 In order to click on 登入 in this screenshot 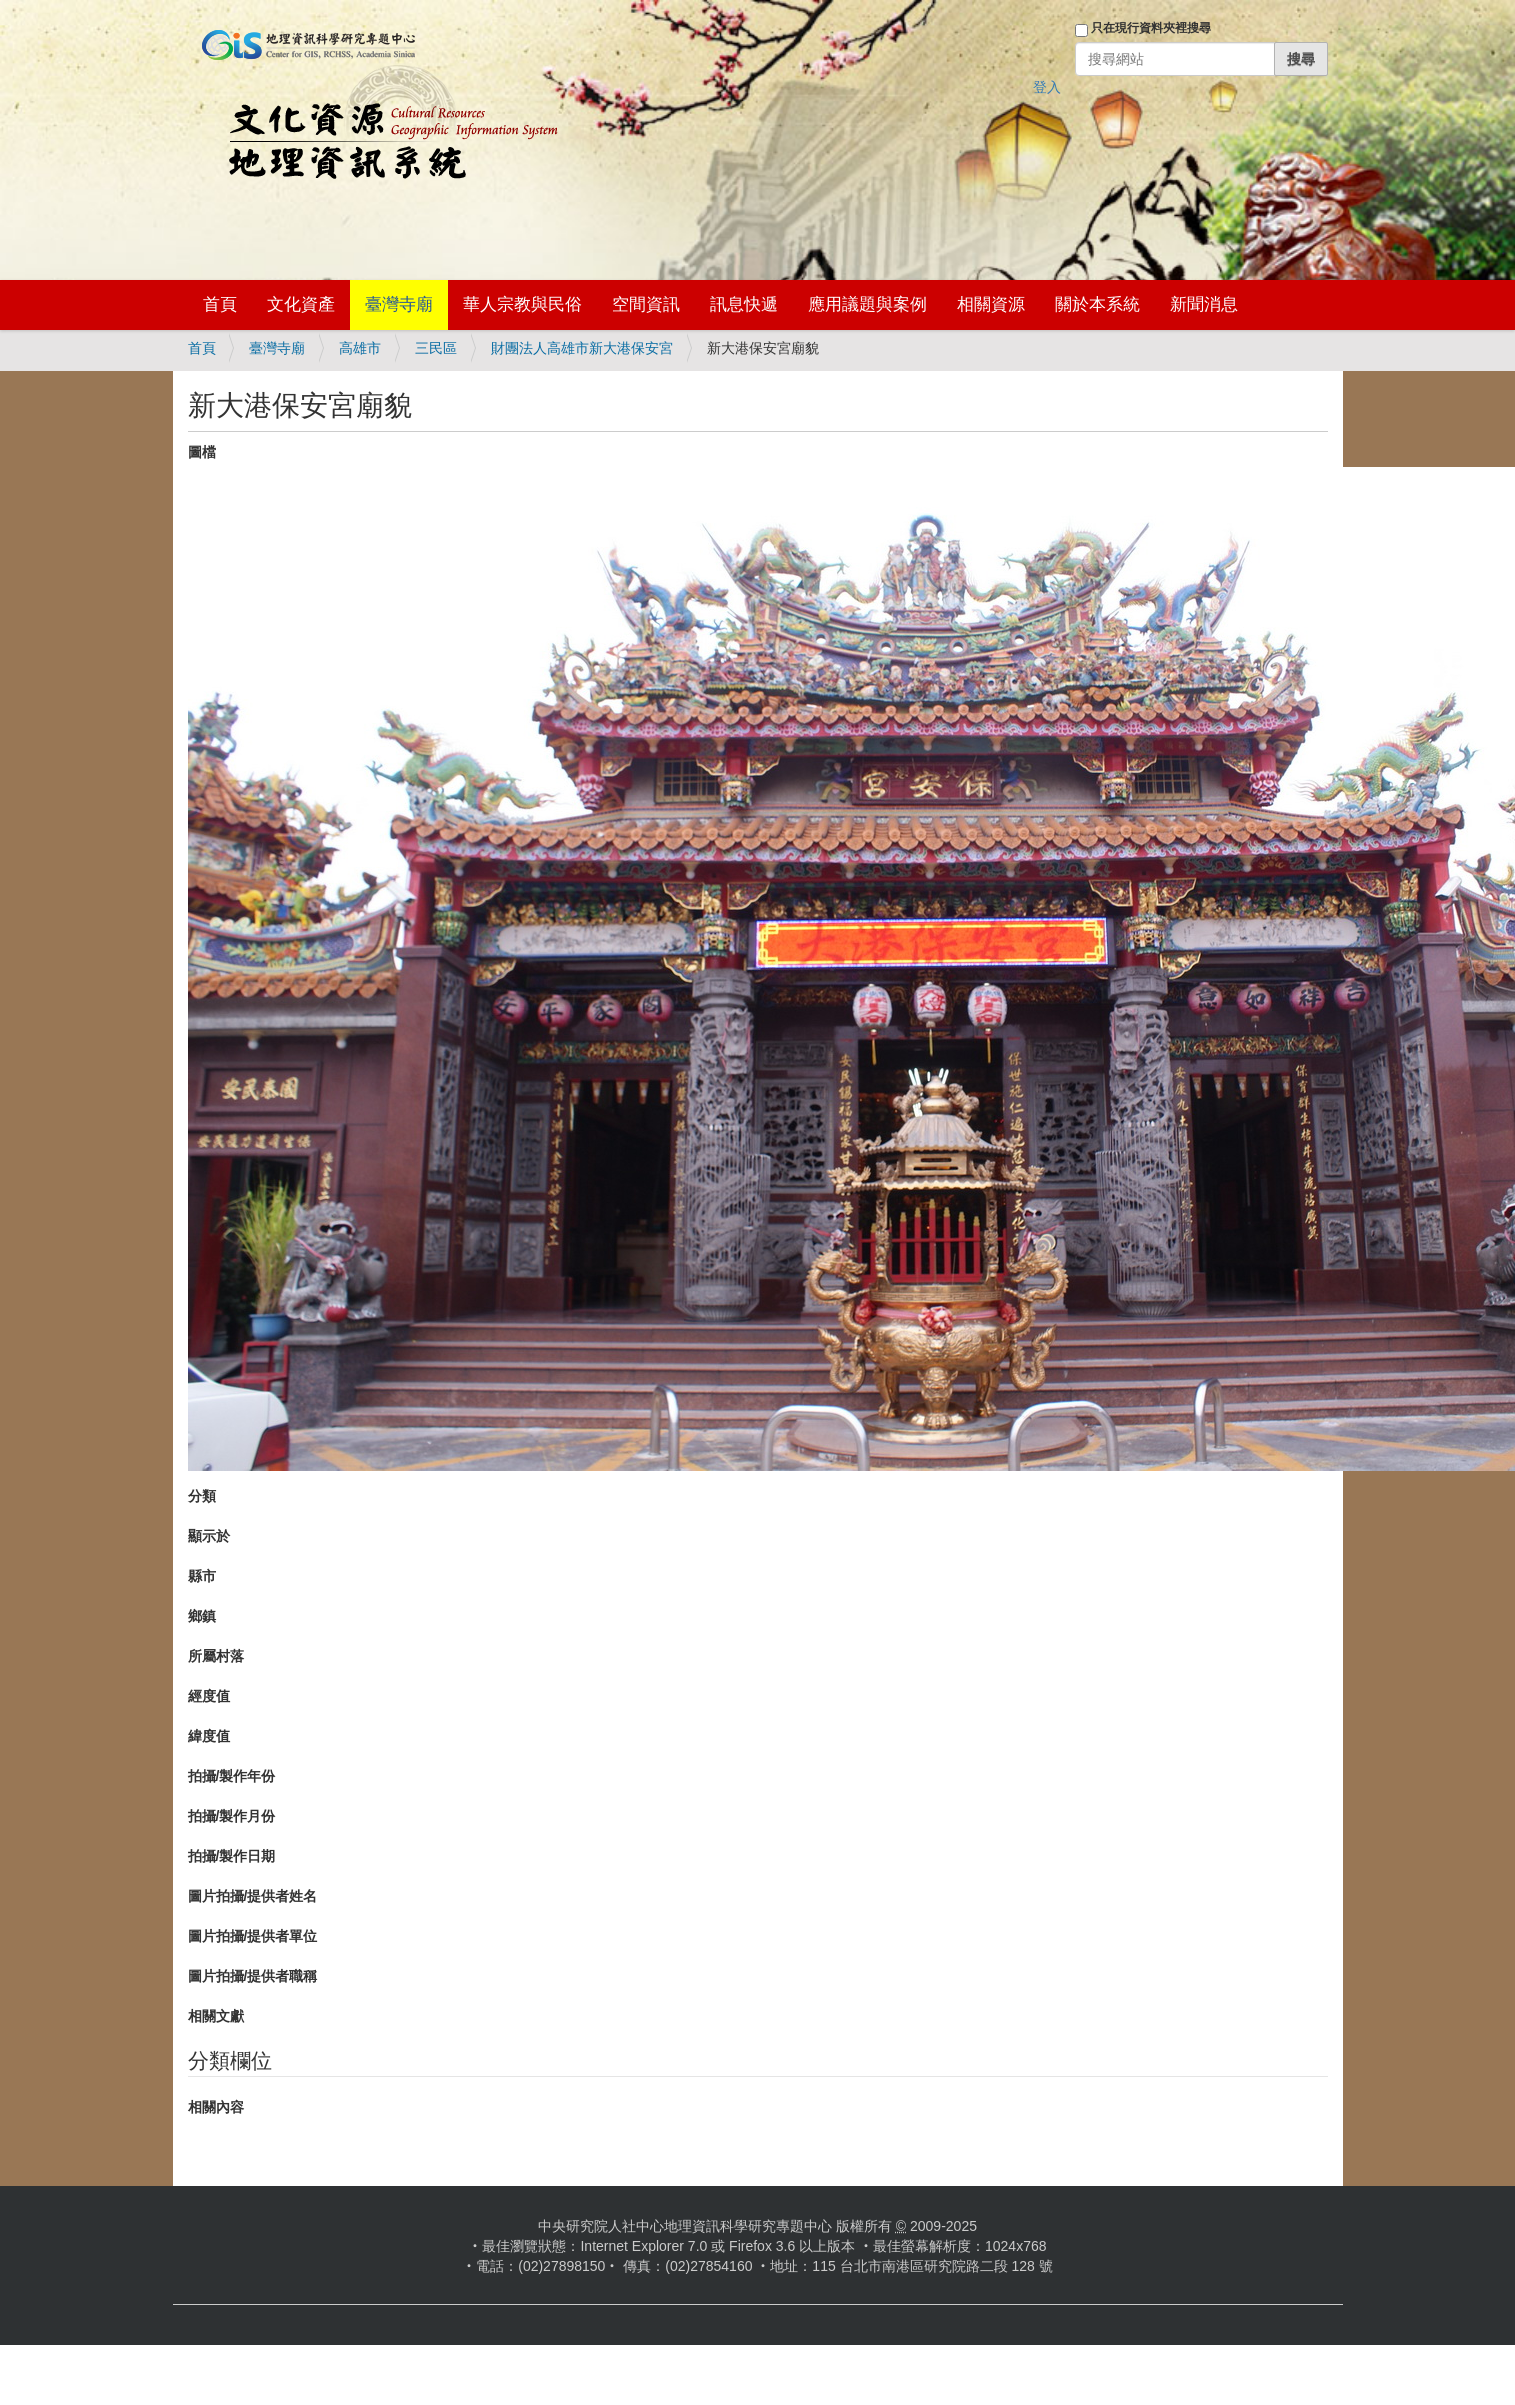, I will do `click(1047, 87)`.